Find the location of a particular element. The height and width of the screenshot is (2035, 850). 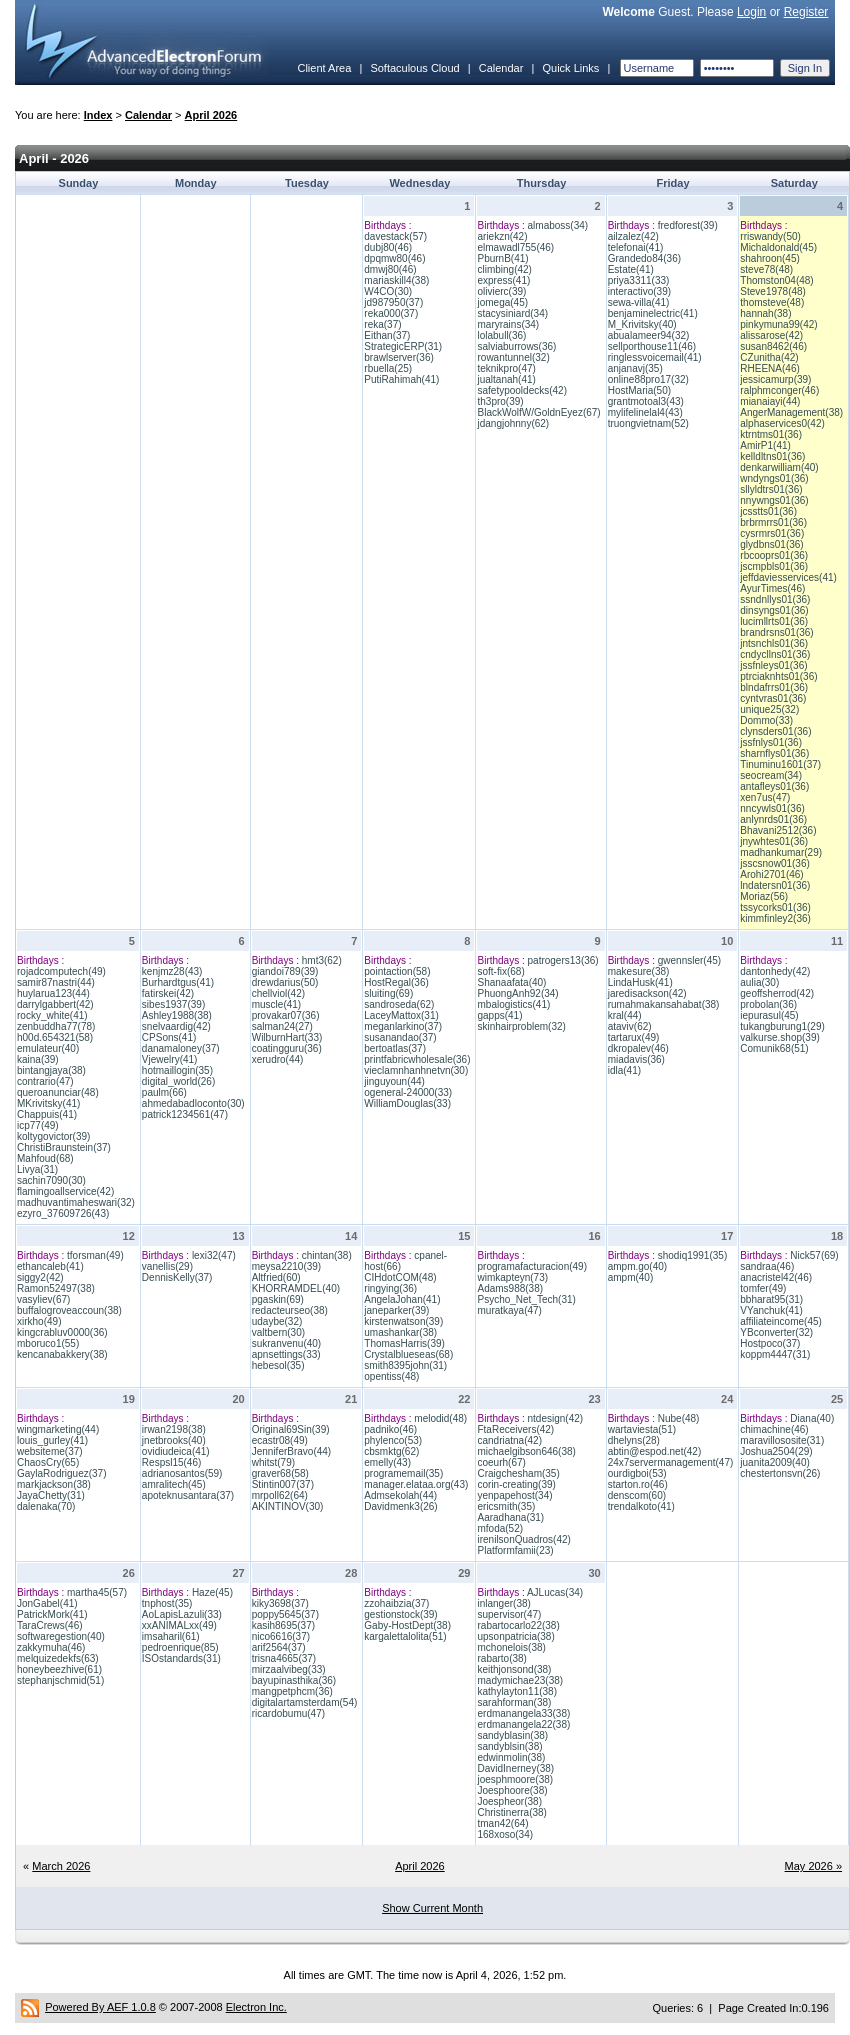

maravillososite(31) is located at coordinates (782, 1440).